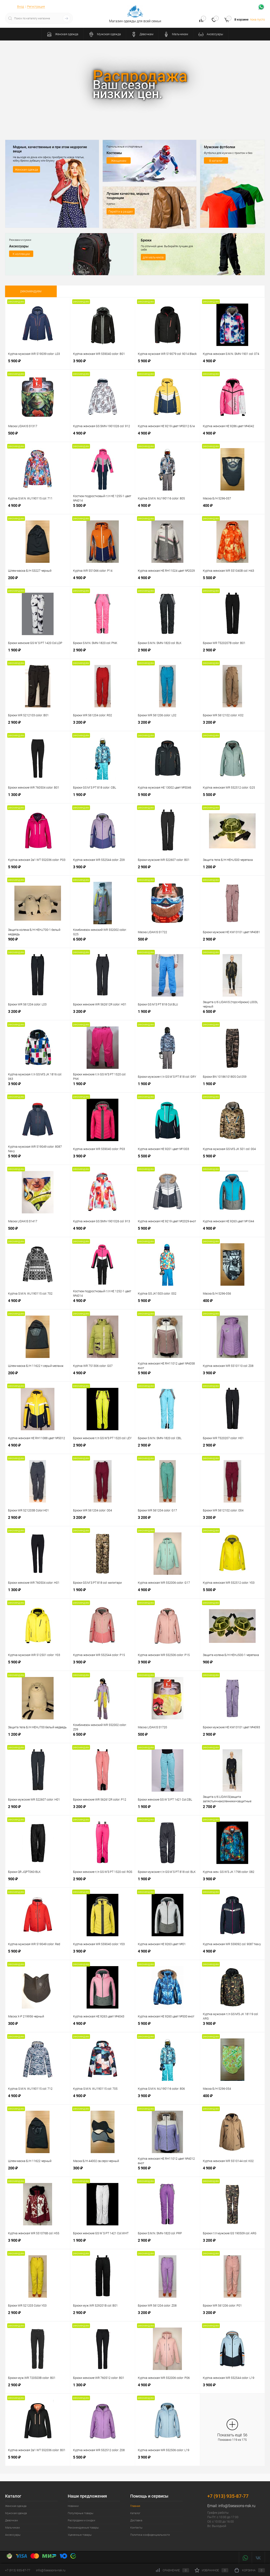 This screenshot has height=2576, width=270. I want to click on Политика конфиденциальности, so click(150, 2534).